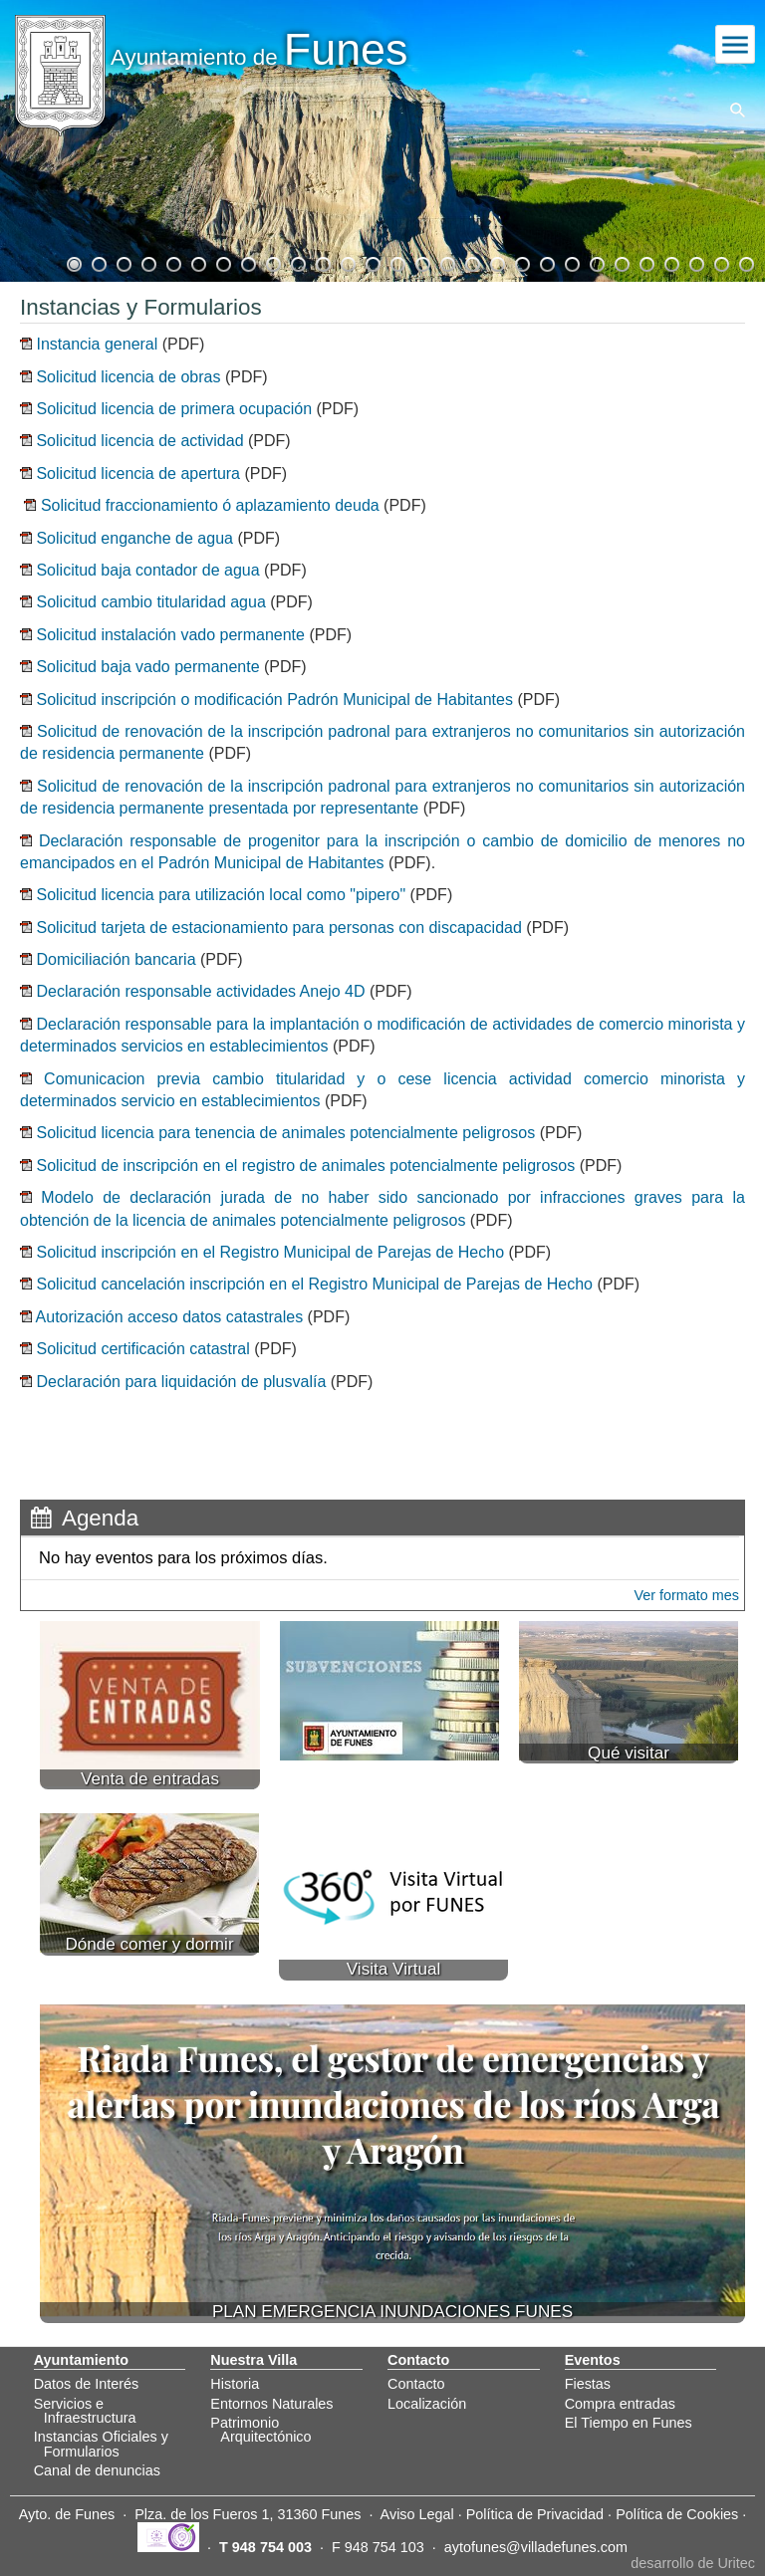 The width and height of the screenshot is (765, 2576). I want to click on Solicitud licencia de actividad, so click(138, 440).